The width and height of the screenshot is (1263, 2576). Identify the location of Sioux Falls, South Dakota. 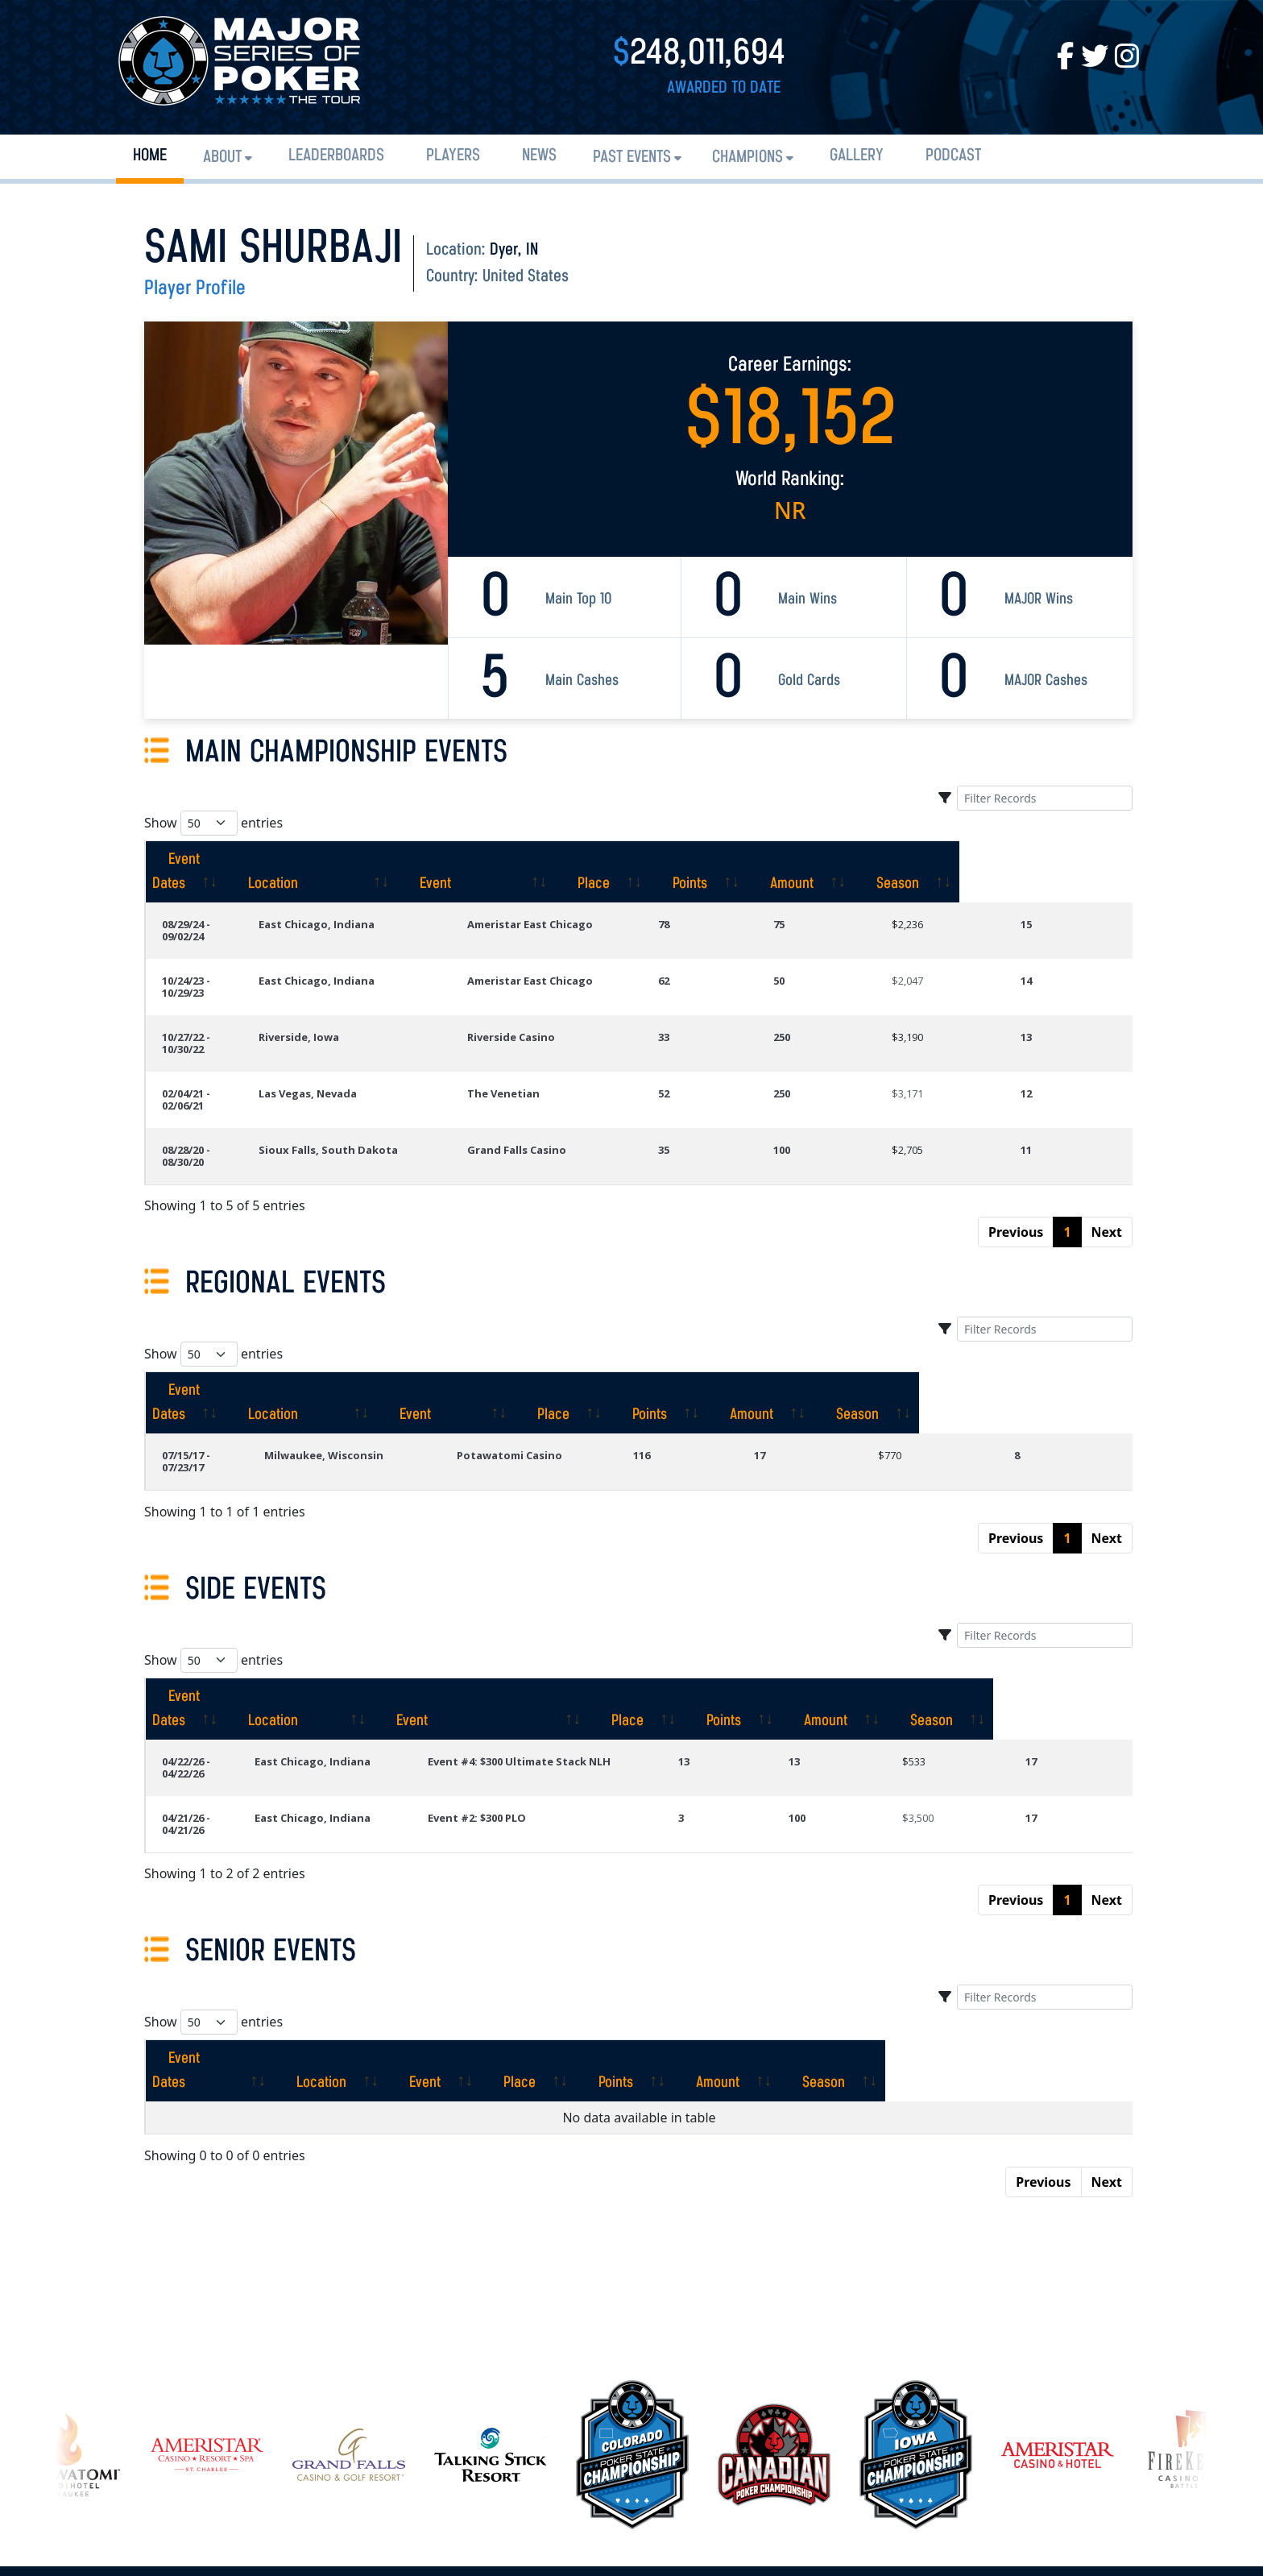
(392, 1077).